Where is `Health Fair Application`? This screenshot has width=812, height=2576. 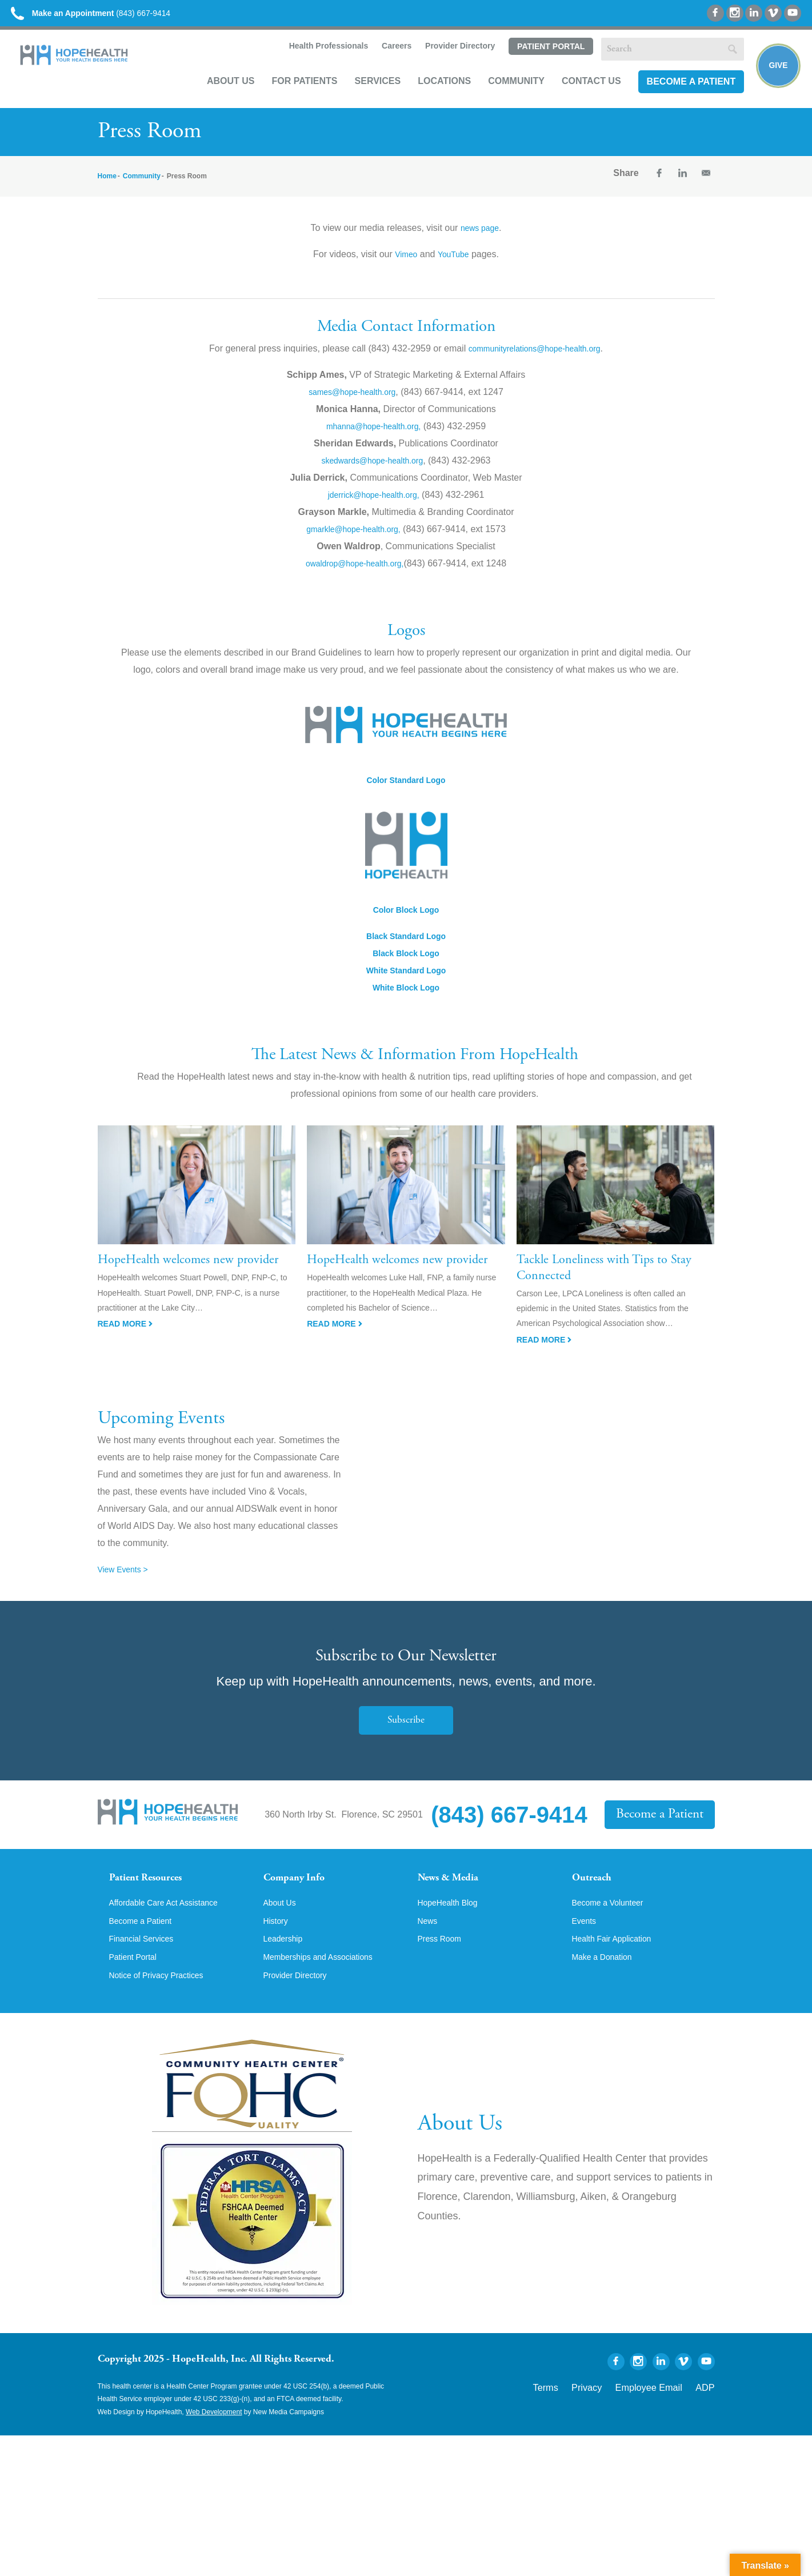
Health Fair Application is located at coordinates (617, 1963).